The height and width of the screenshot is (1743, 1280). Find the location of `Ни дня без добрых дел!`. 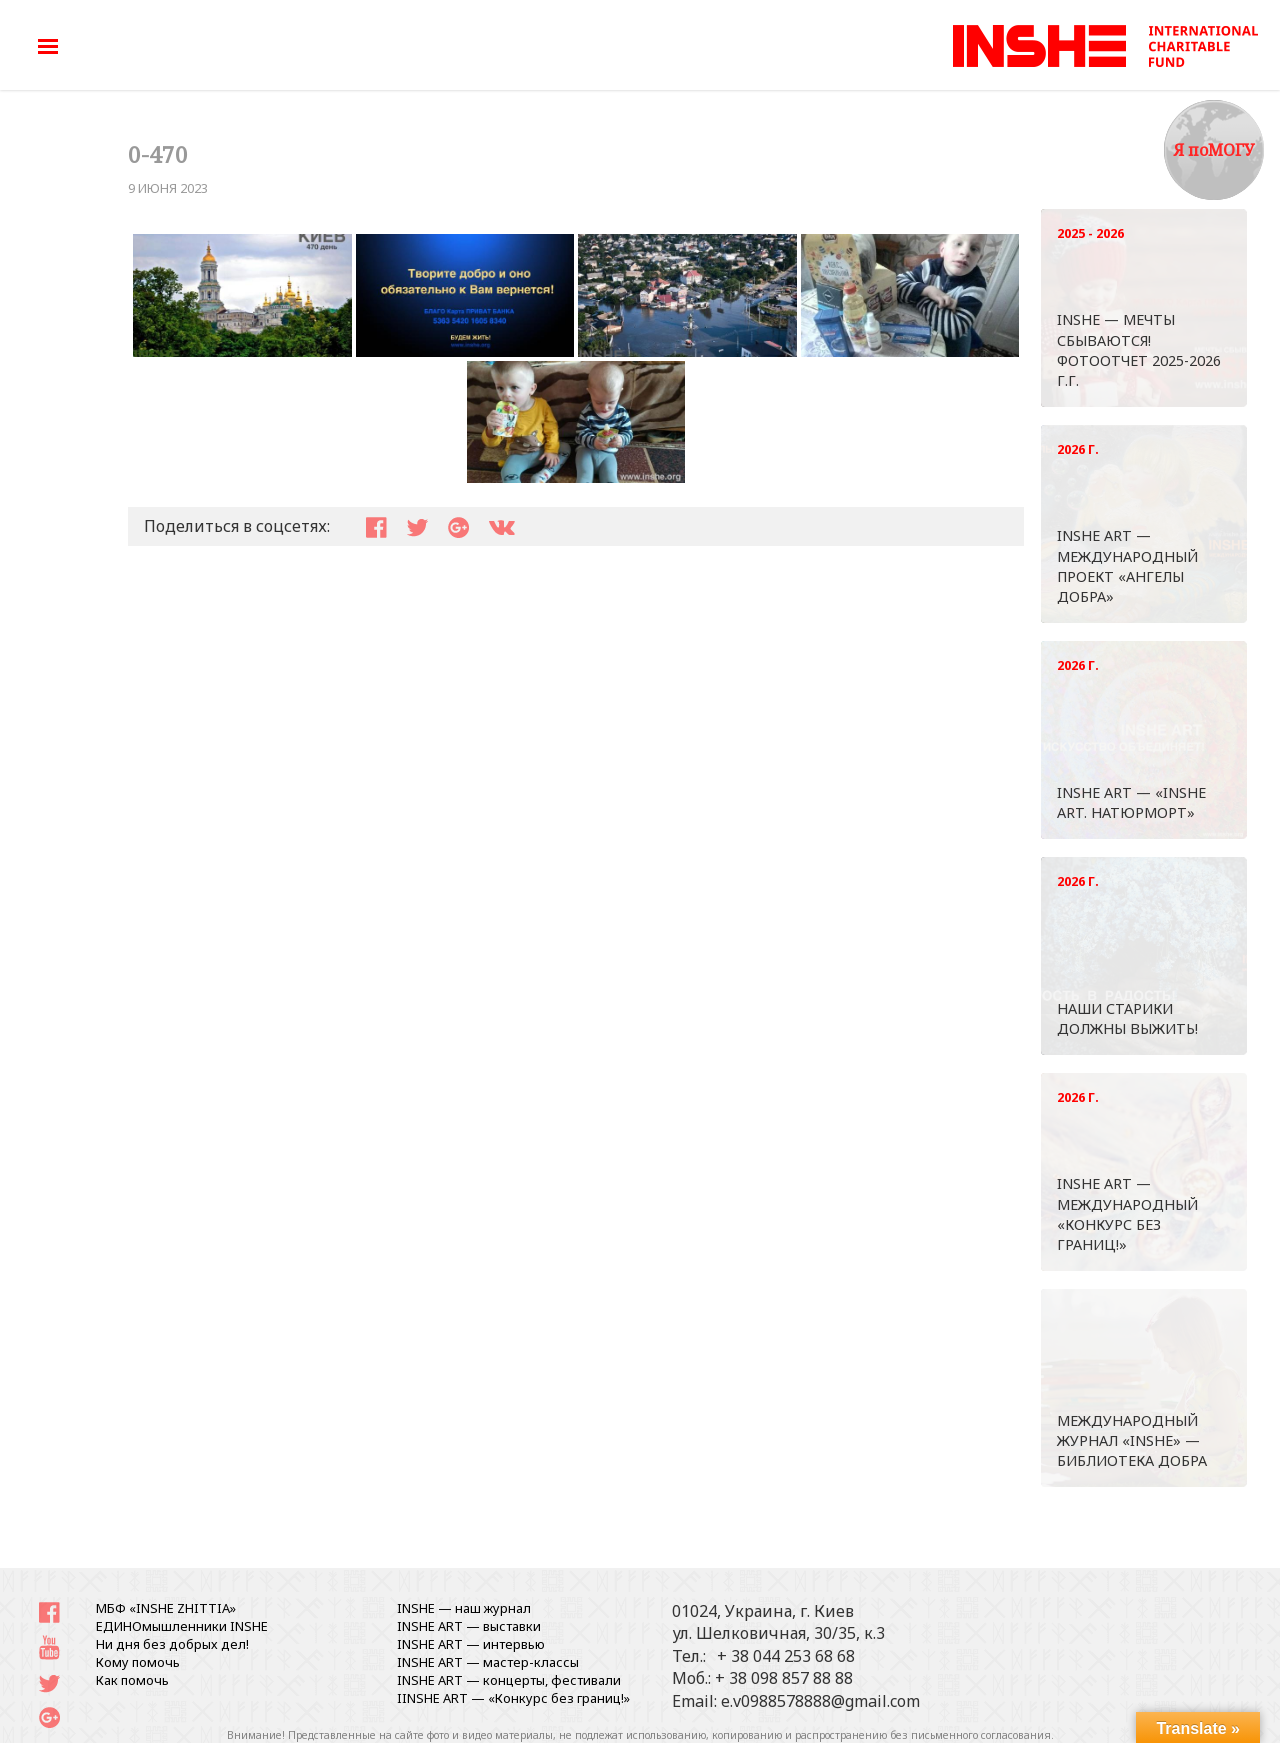

Ни дня без добрых дел! is located at coordinates (172, 1644).